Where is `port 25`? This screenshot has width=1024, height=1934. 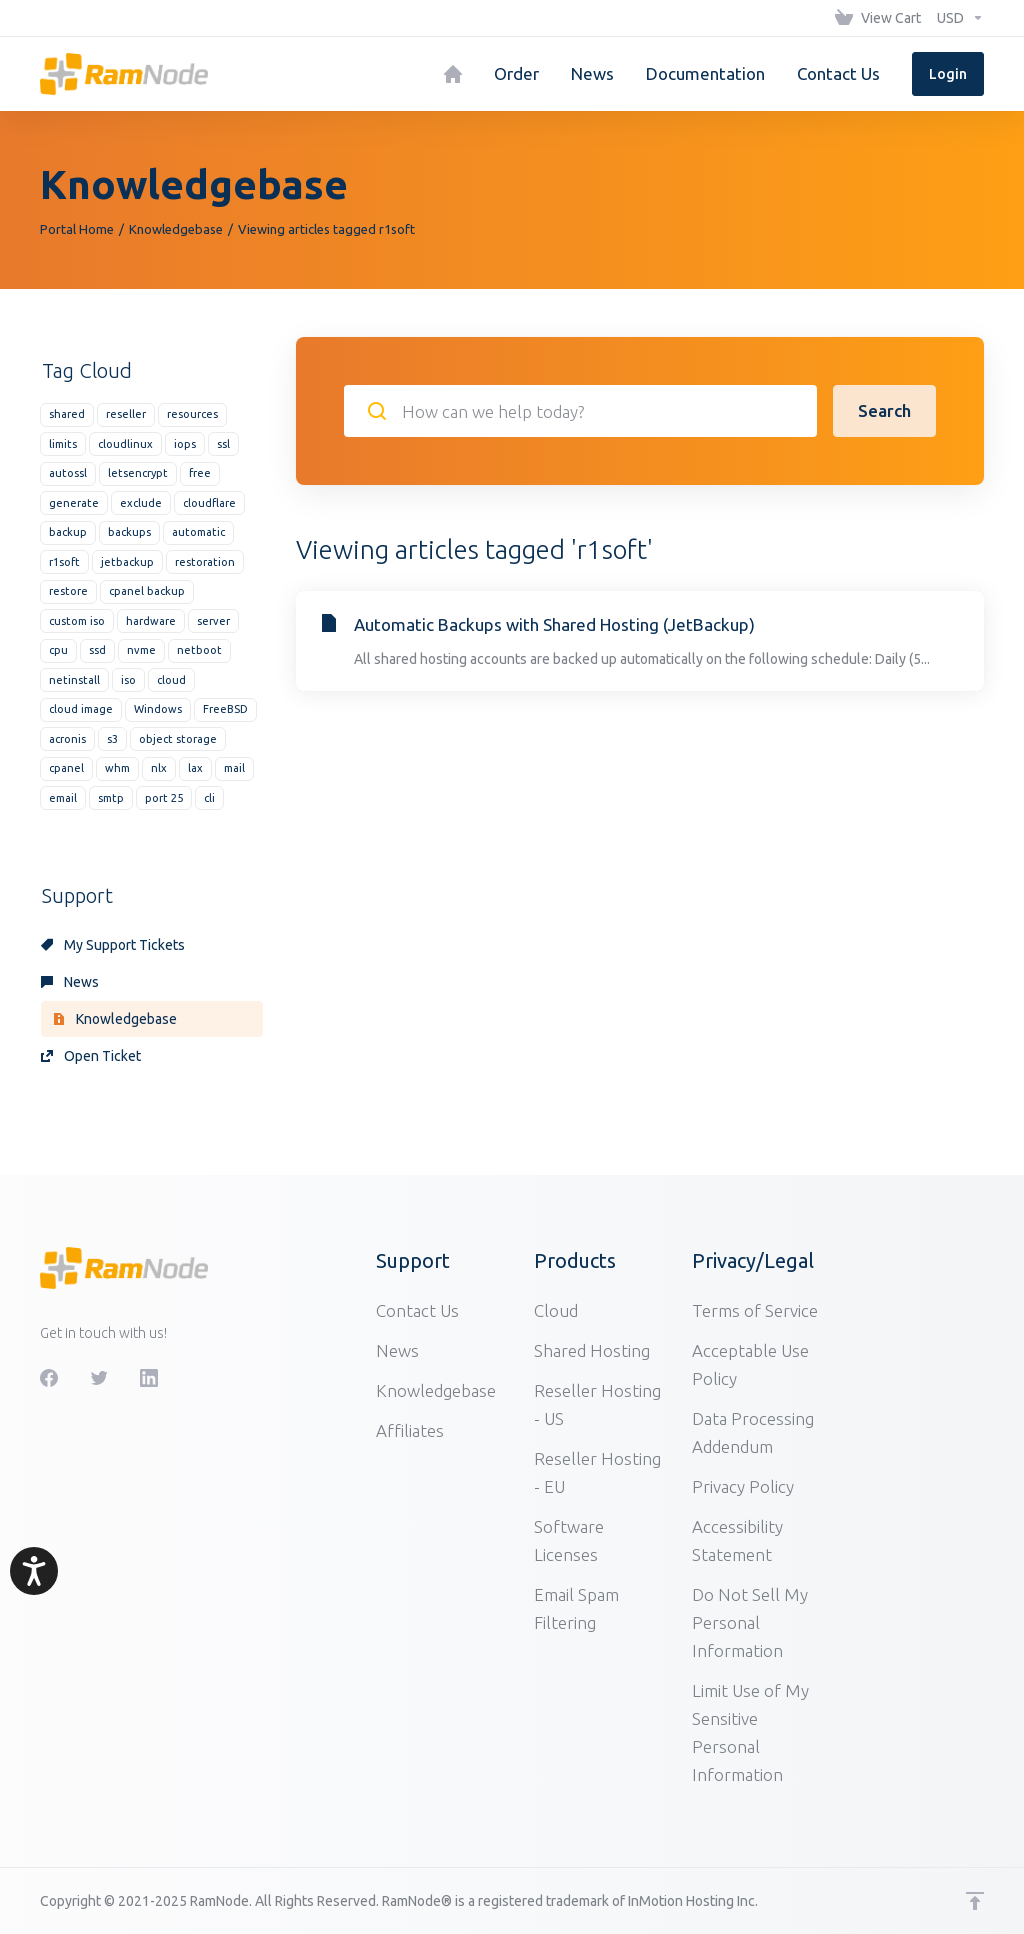 port 25 is located at coordinates (164, 798).